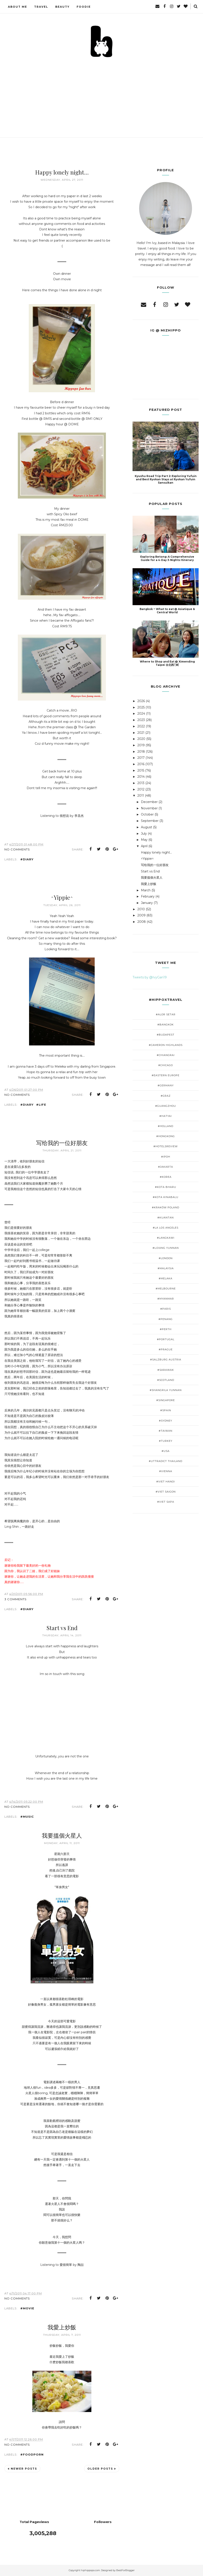  I want to click on Newer Posts, so click(24, 2468).